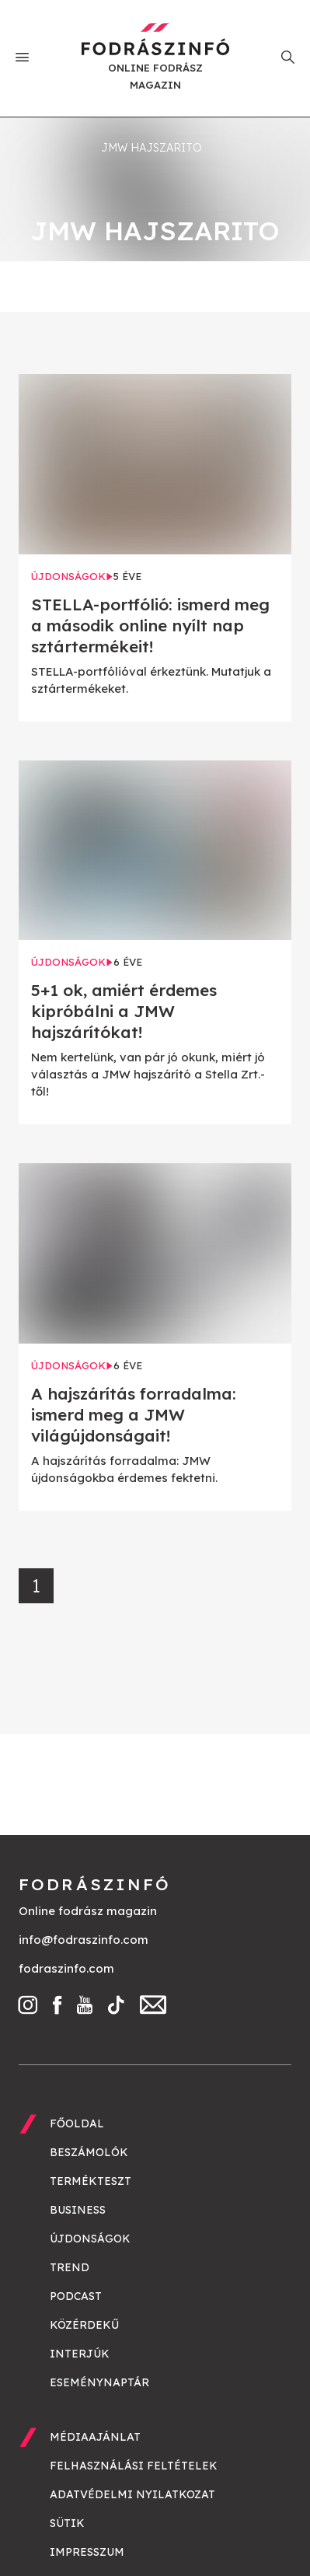 This screenshot has width=310, height=2576. I want to click on Trend, so click(69, 2267).